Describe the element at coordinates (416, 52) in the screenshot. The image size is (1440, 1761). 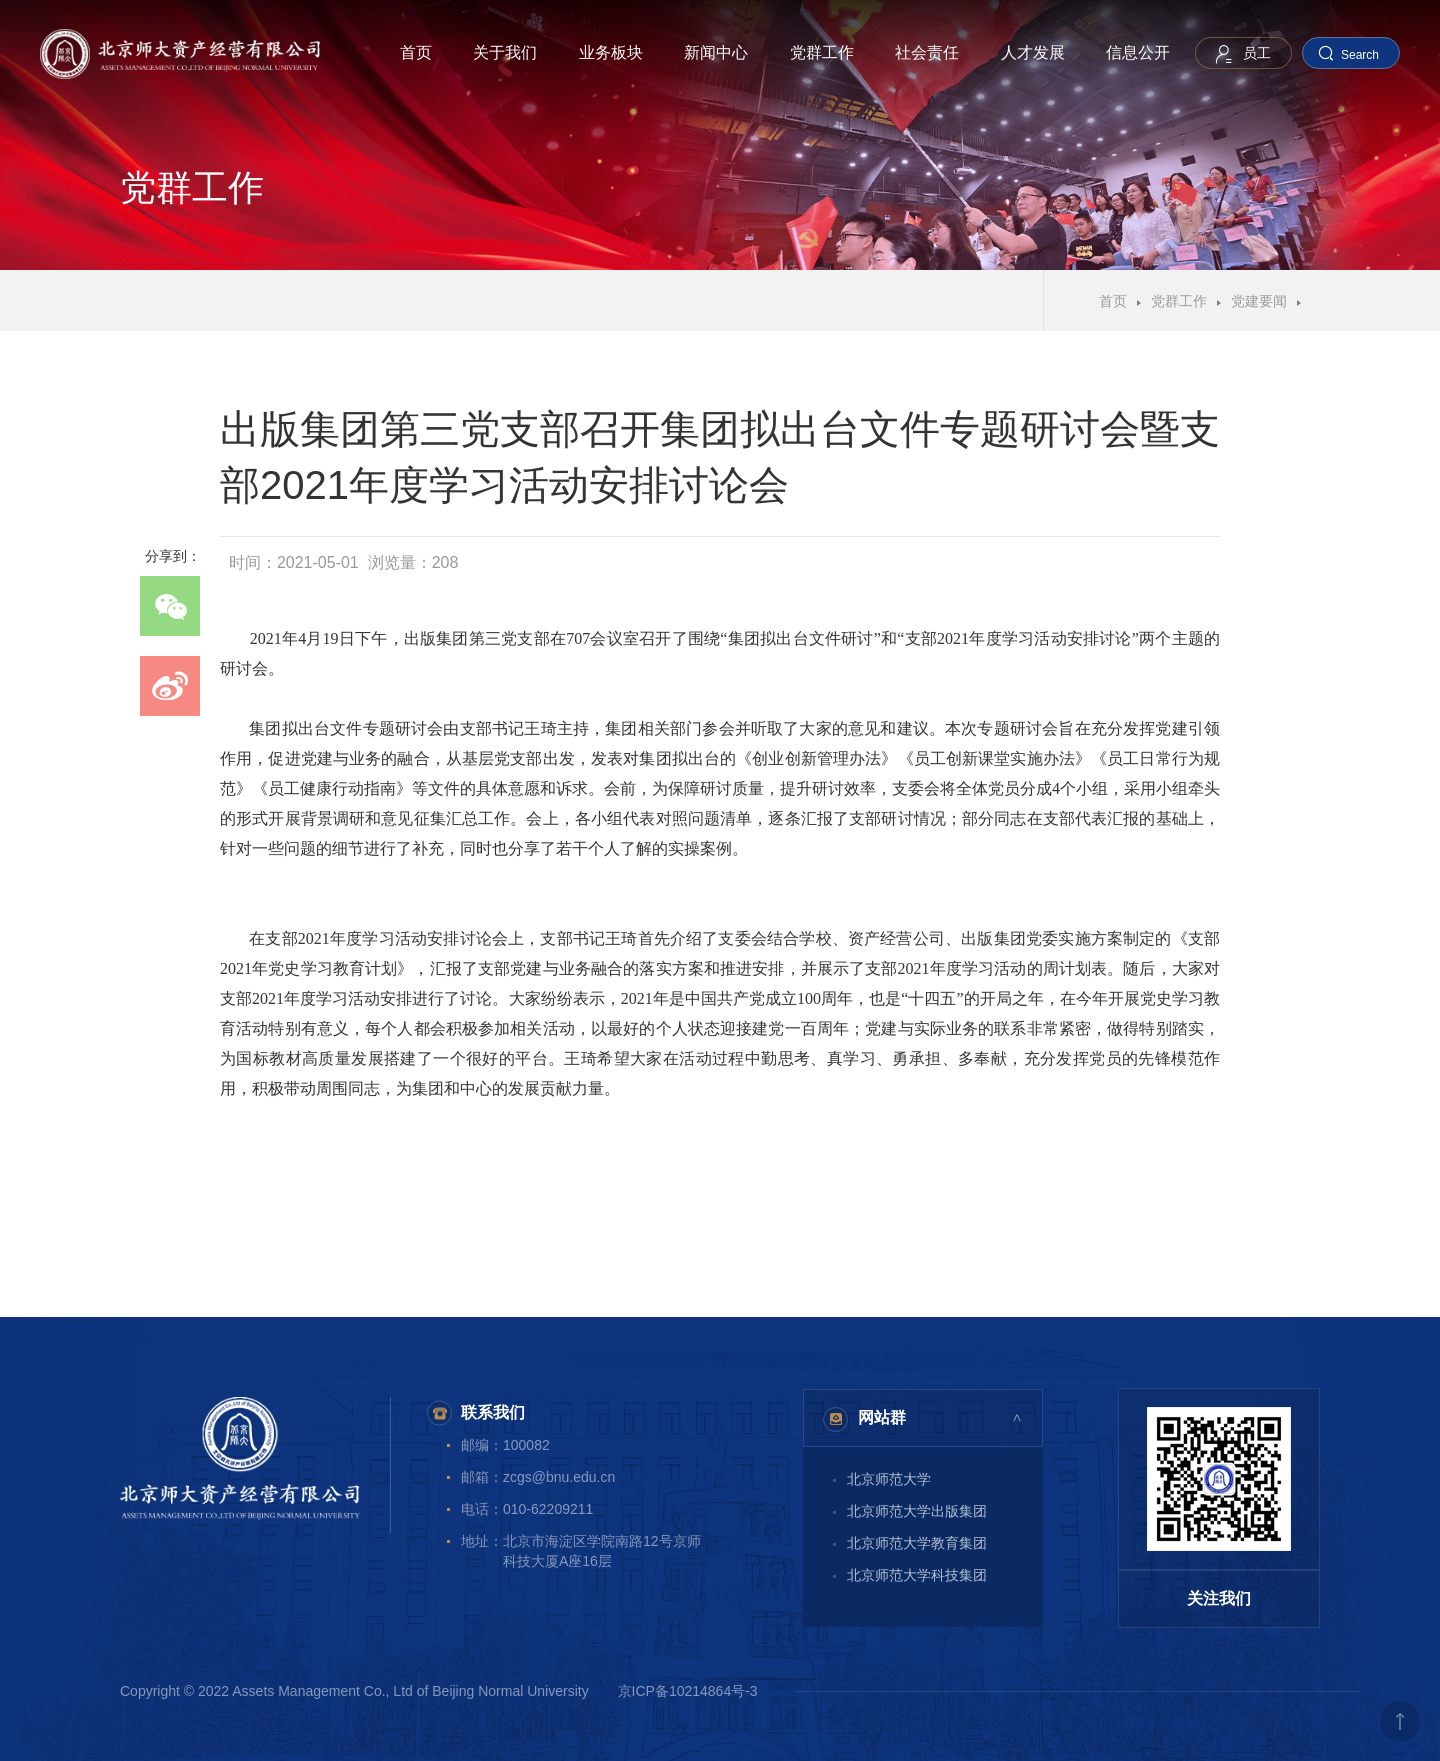
I see `首页` at that location.